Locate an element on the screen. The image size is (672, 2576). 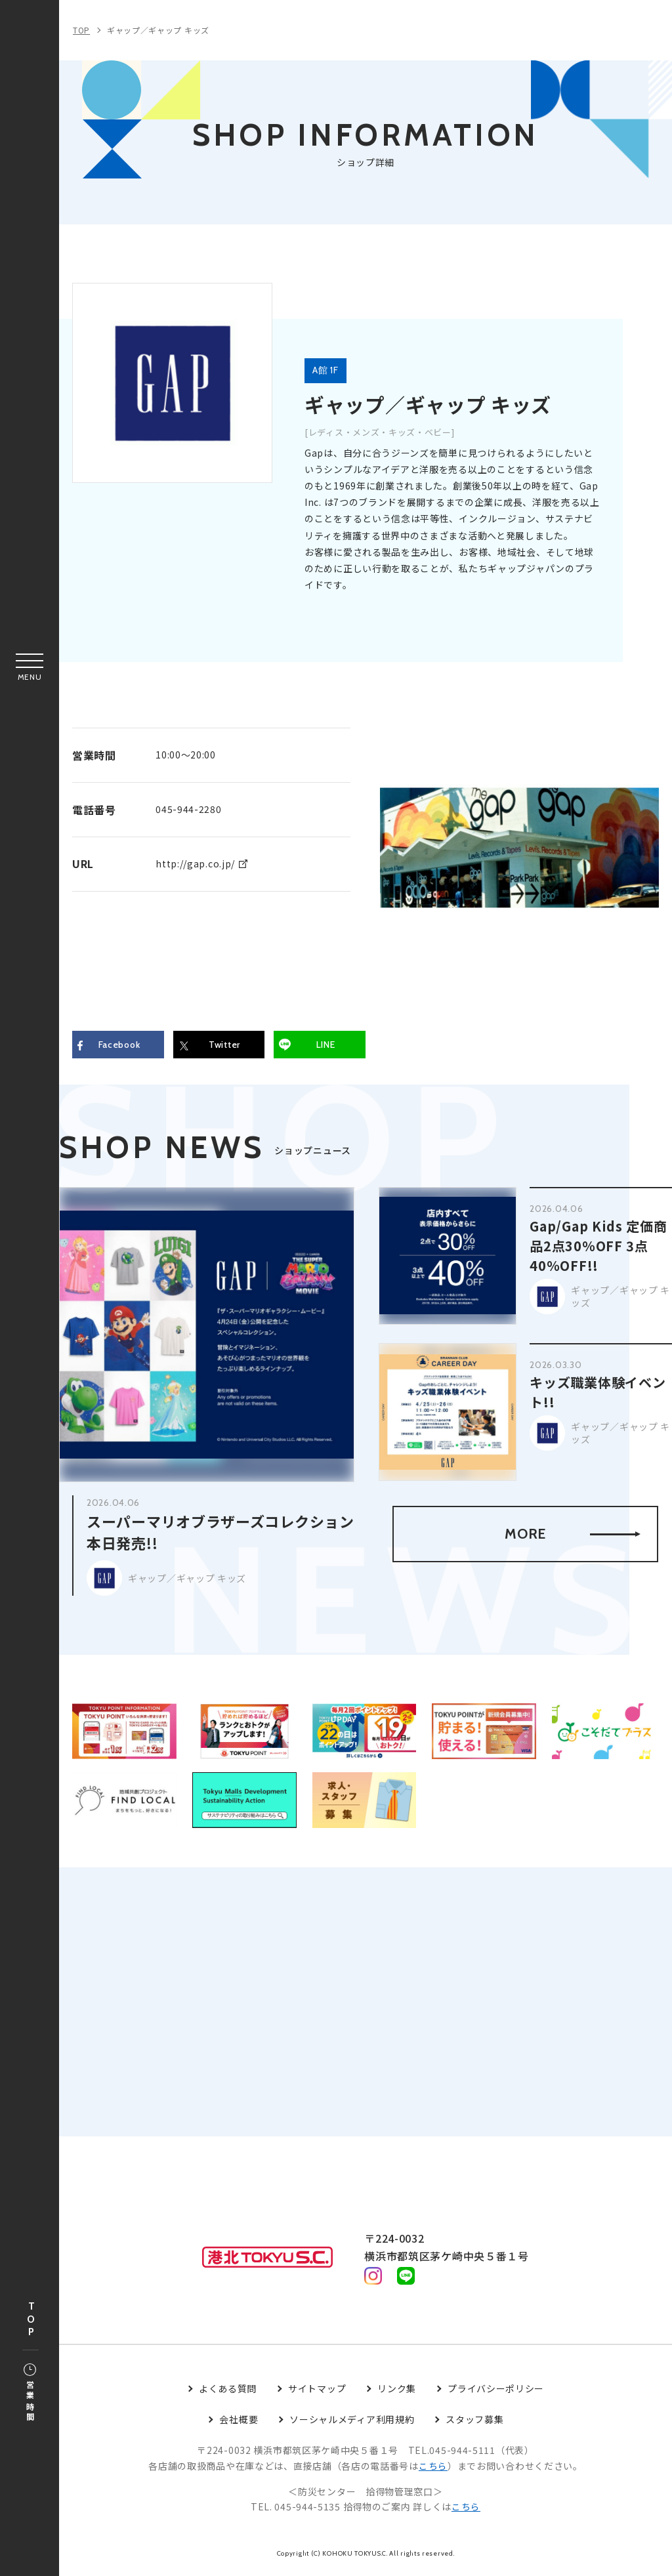
サイトマップ is located at coordinates (317, 2392).